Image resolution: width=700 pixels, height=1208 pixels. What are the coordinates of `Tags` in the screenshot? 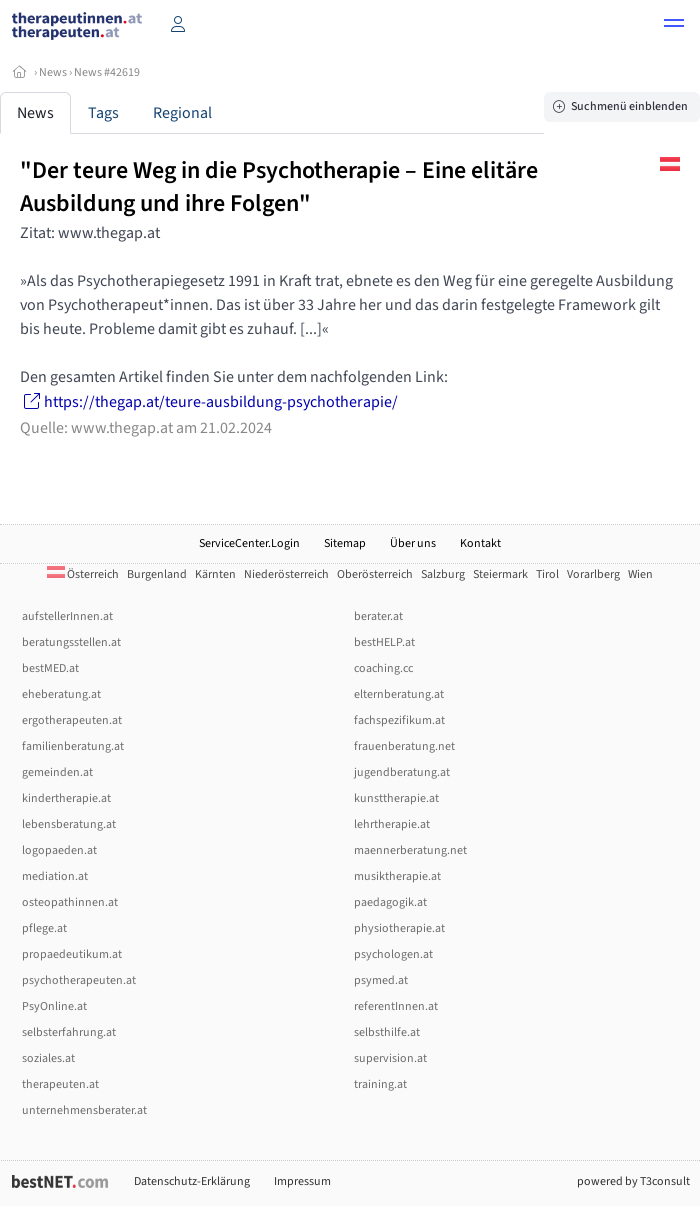 It's located at (103, 113).